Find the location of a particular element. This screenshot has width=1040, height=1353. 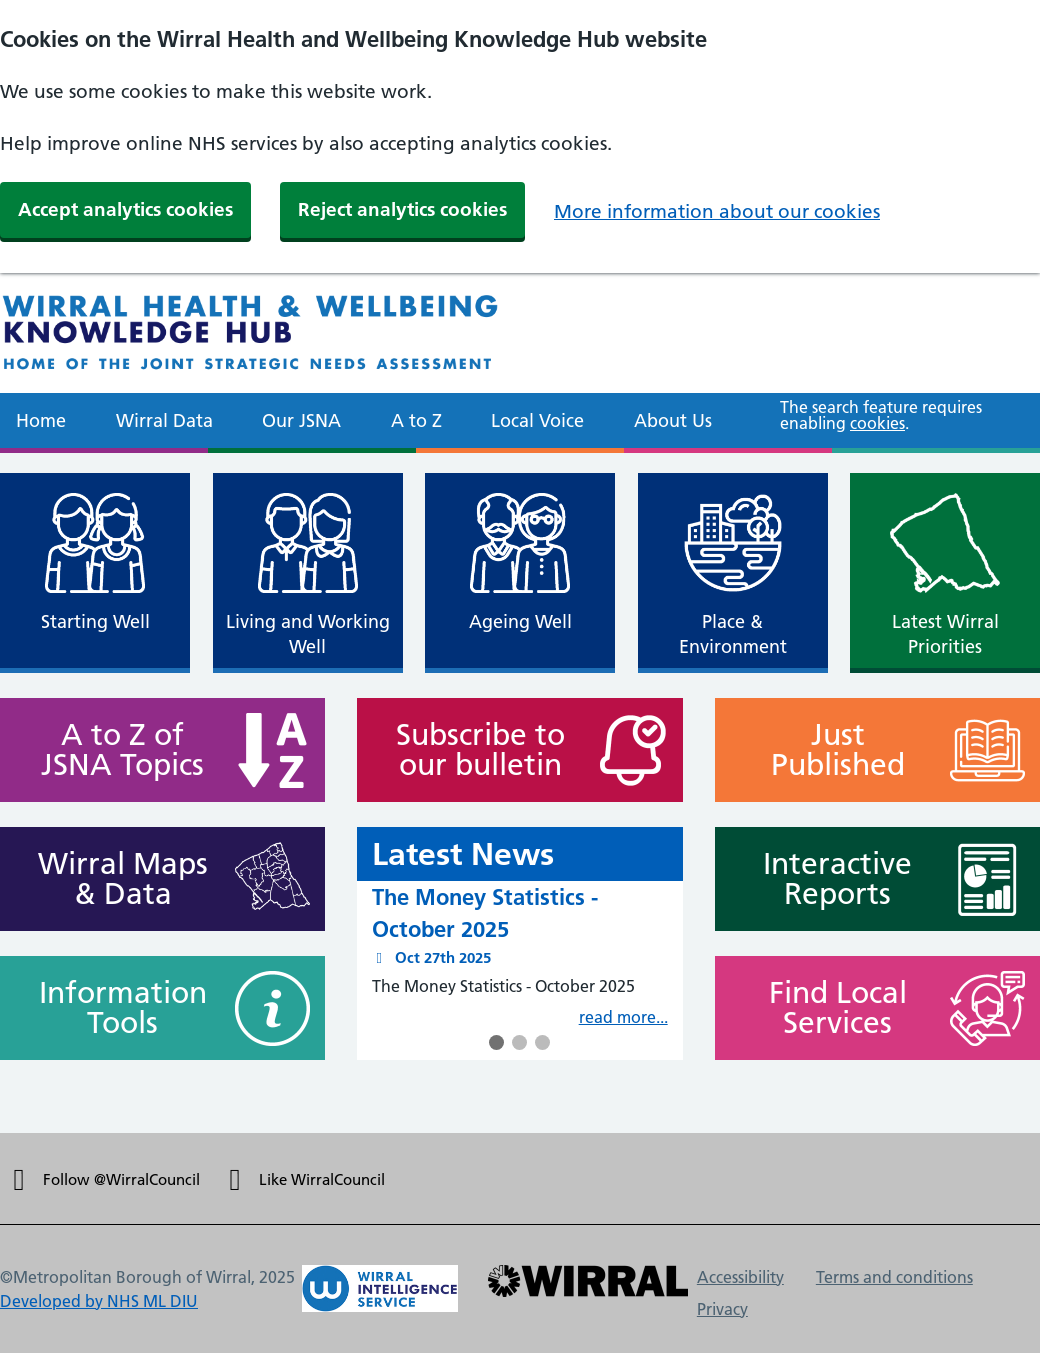

Living and Working Well is located at coordinates (308, 634).